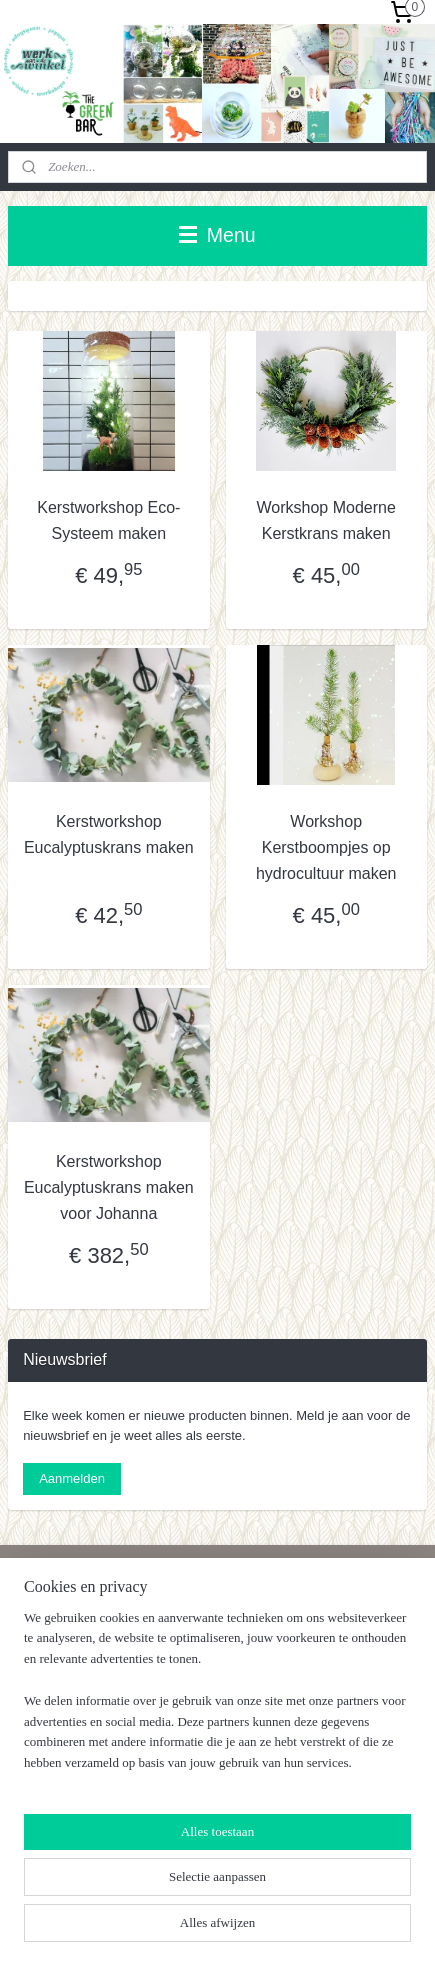 Image resolution: width=435 pixels, height=1966 pixels. Describe the element at coordinates (72, 1478) in the screenshot. I see `Aanmelden` at that location.